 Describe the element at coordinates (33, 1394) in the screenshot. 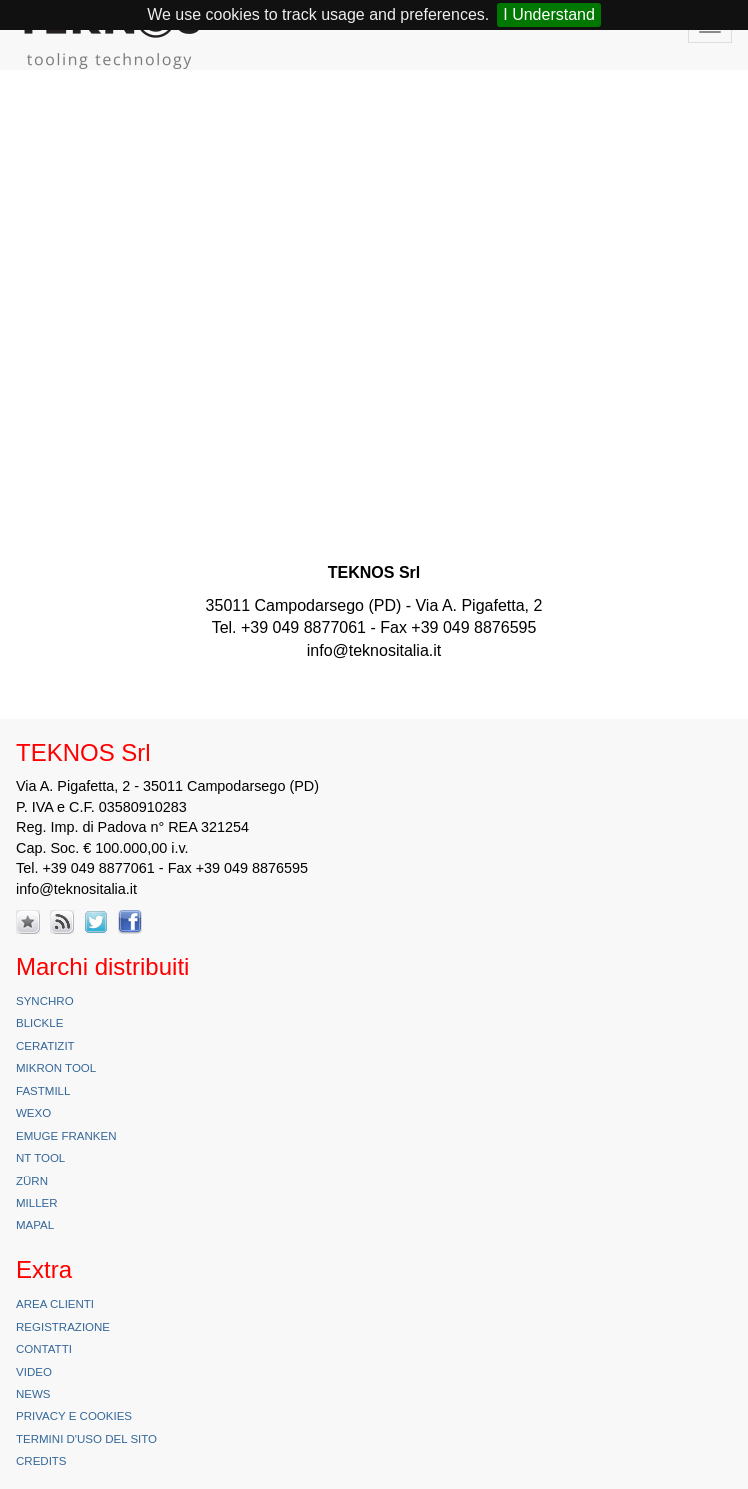

I see `News` at that location.